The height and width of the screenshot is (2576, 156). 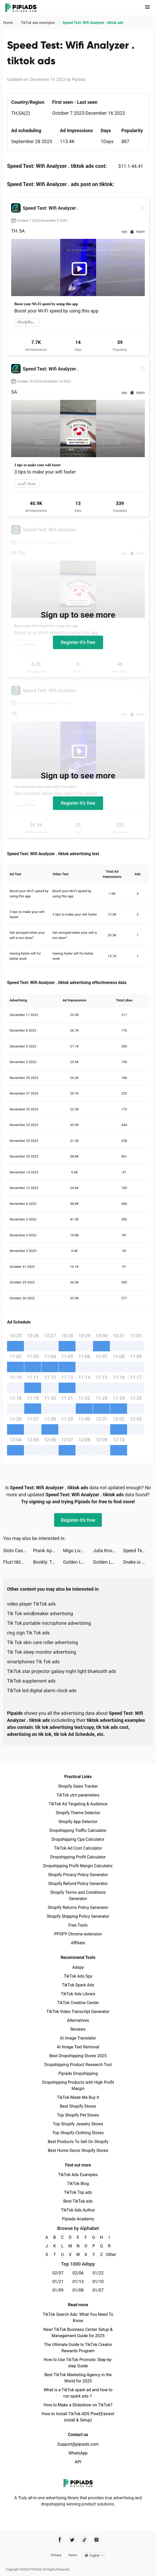 What do you see at coordinates (93, 23) in the screenshot?
I see `Speed Test: Wifi Analyzer . tiktok ads [link]` at bounding box center [93, 23].